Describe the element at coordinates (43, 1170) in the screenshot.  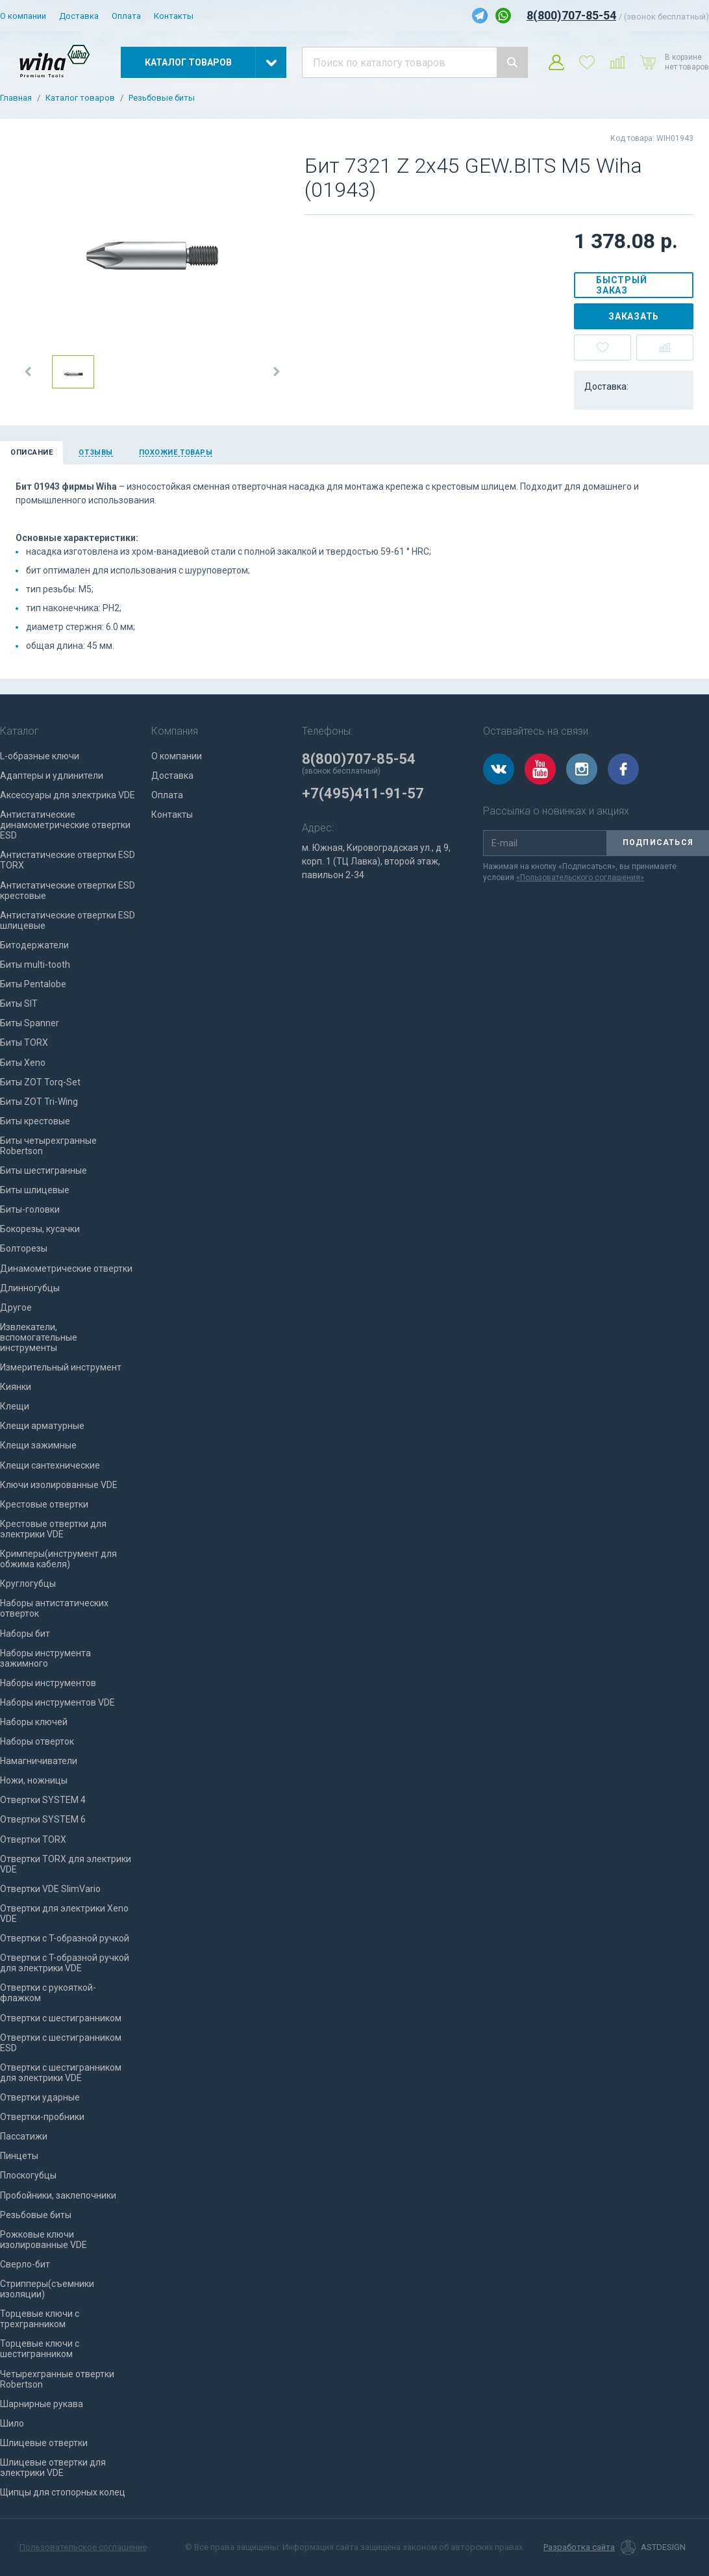
I see `Биты шестигранные` at that location.